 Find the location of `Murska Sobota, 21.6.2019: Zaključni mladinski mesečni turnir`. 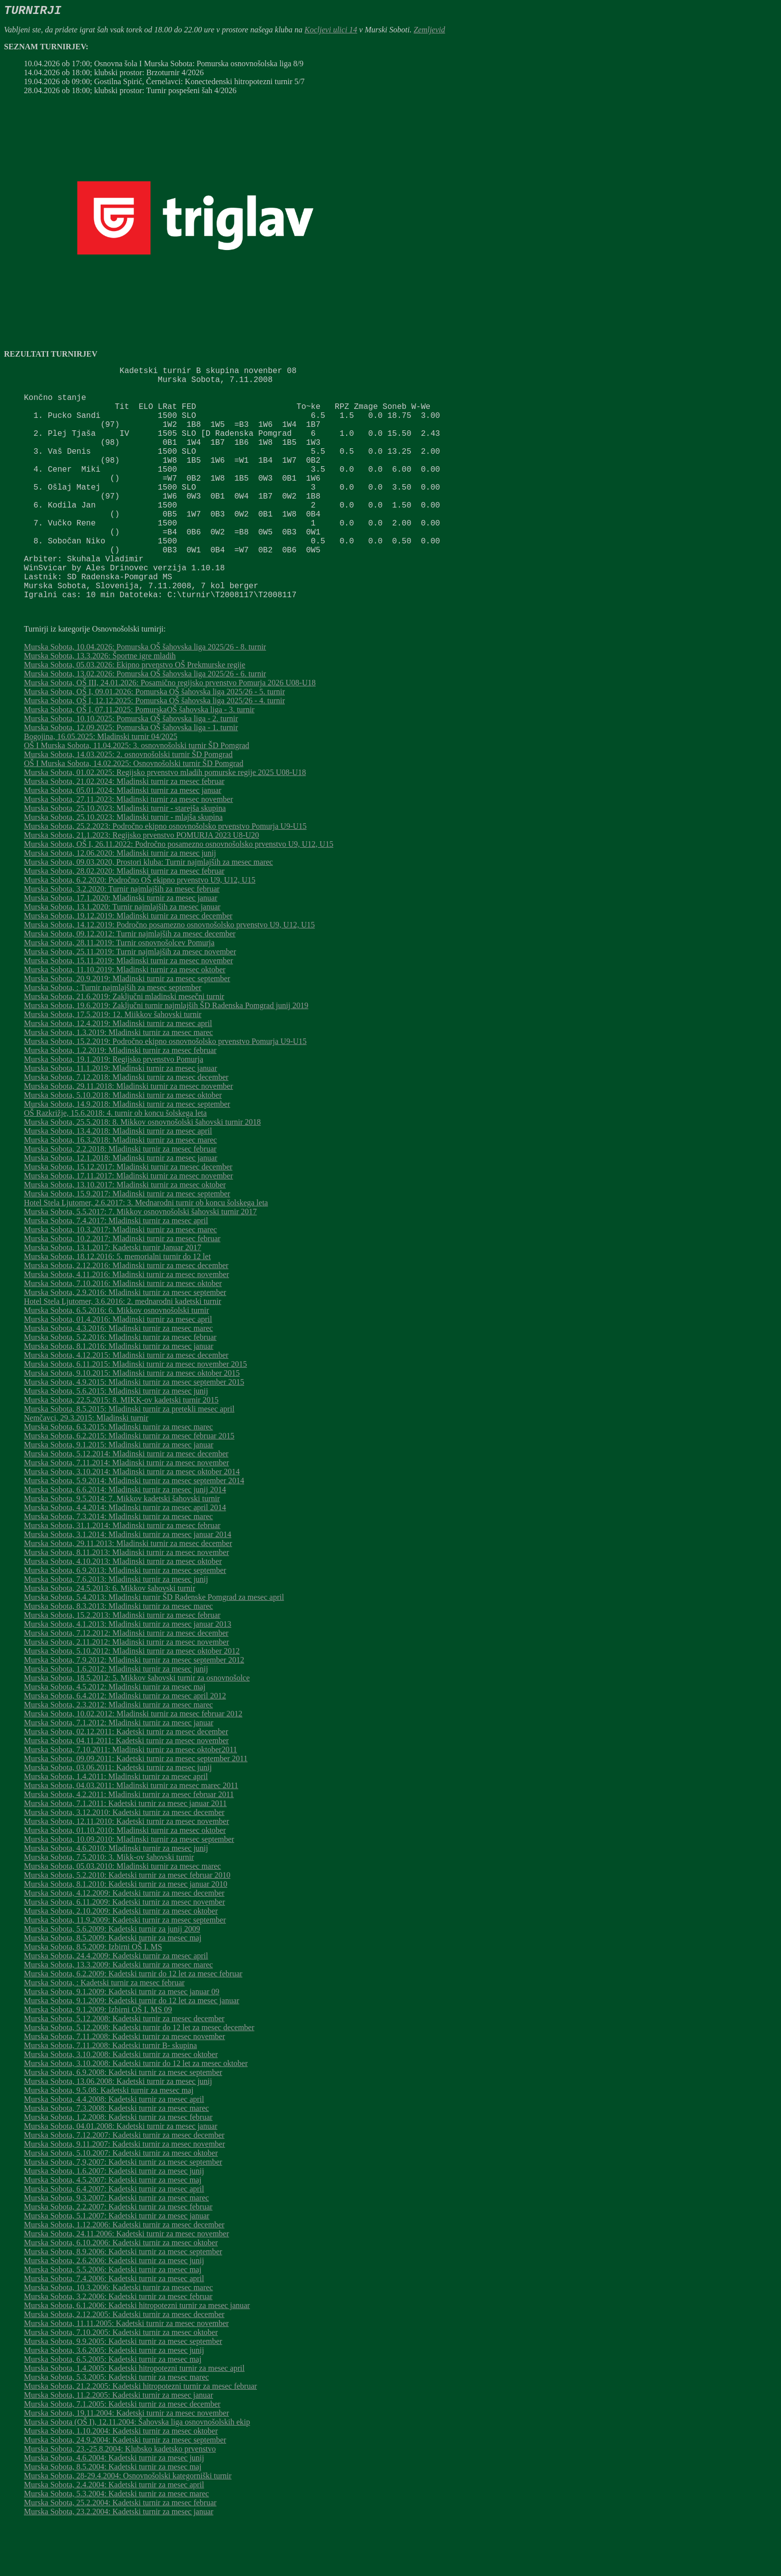

Murska Sobota, 21.6.2019: Zaključni mladinski mesečni turnir is located at coordinates (124, 1048).